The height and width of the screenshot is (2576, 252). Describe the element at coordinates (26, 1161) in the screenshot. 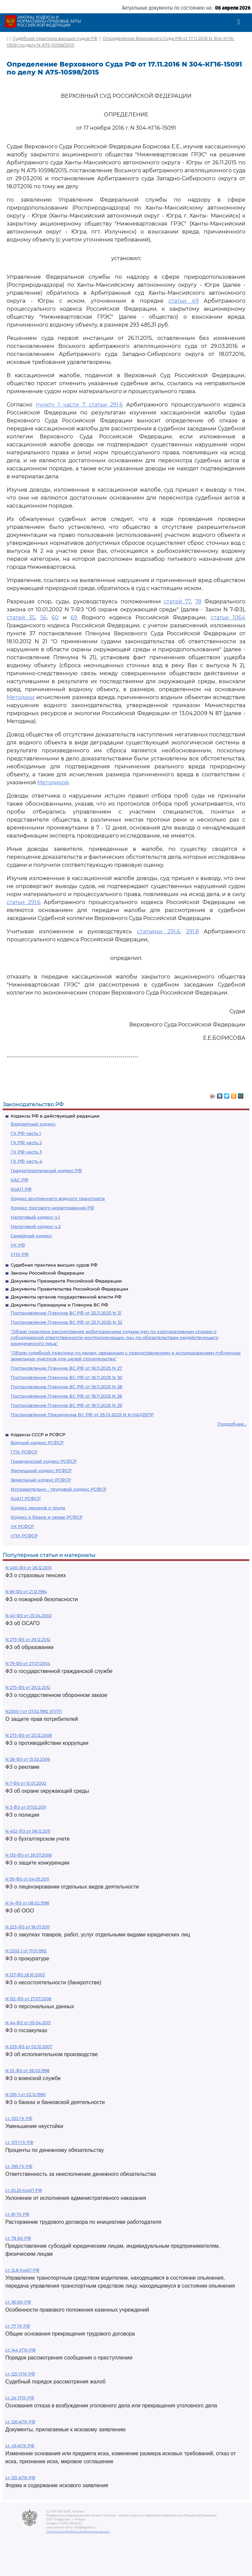

I see `ГК РФ часть 4` at that location.